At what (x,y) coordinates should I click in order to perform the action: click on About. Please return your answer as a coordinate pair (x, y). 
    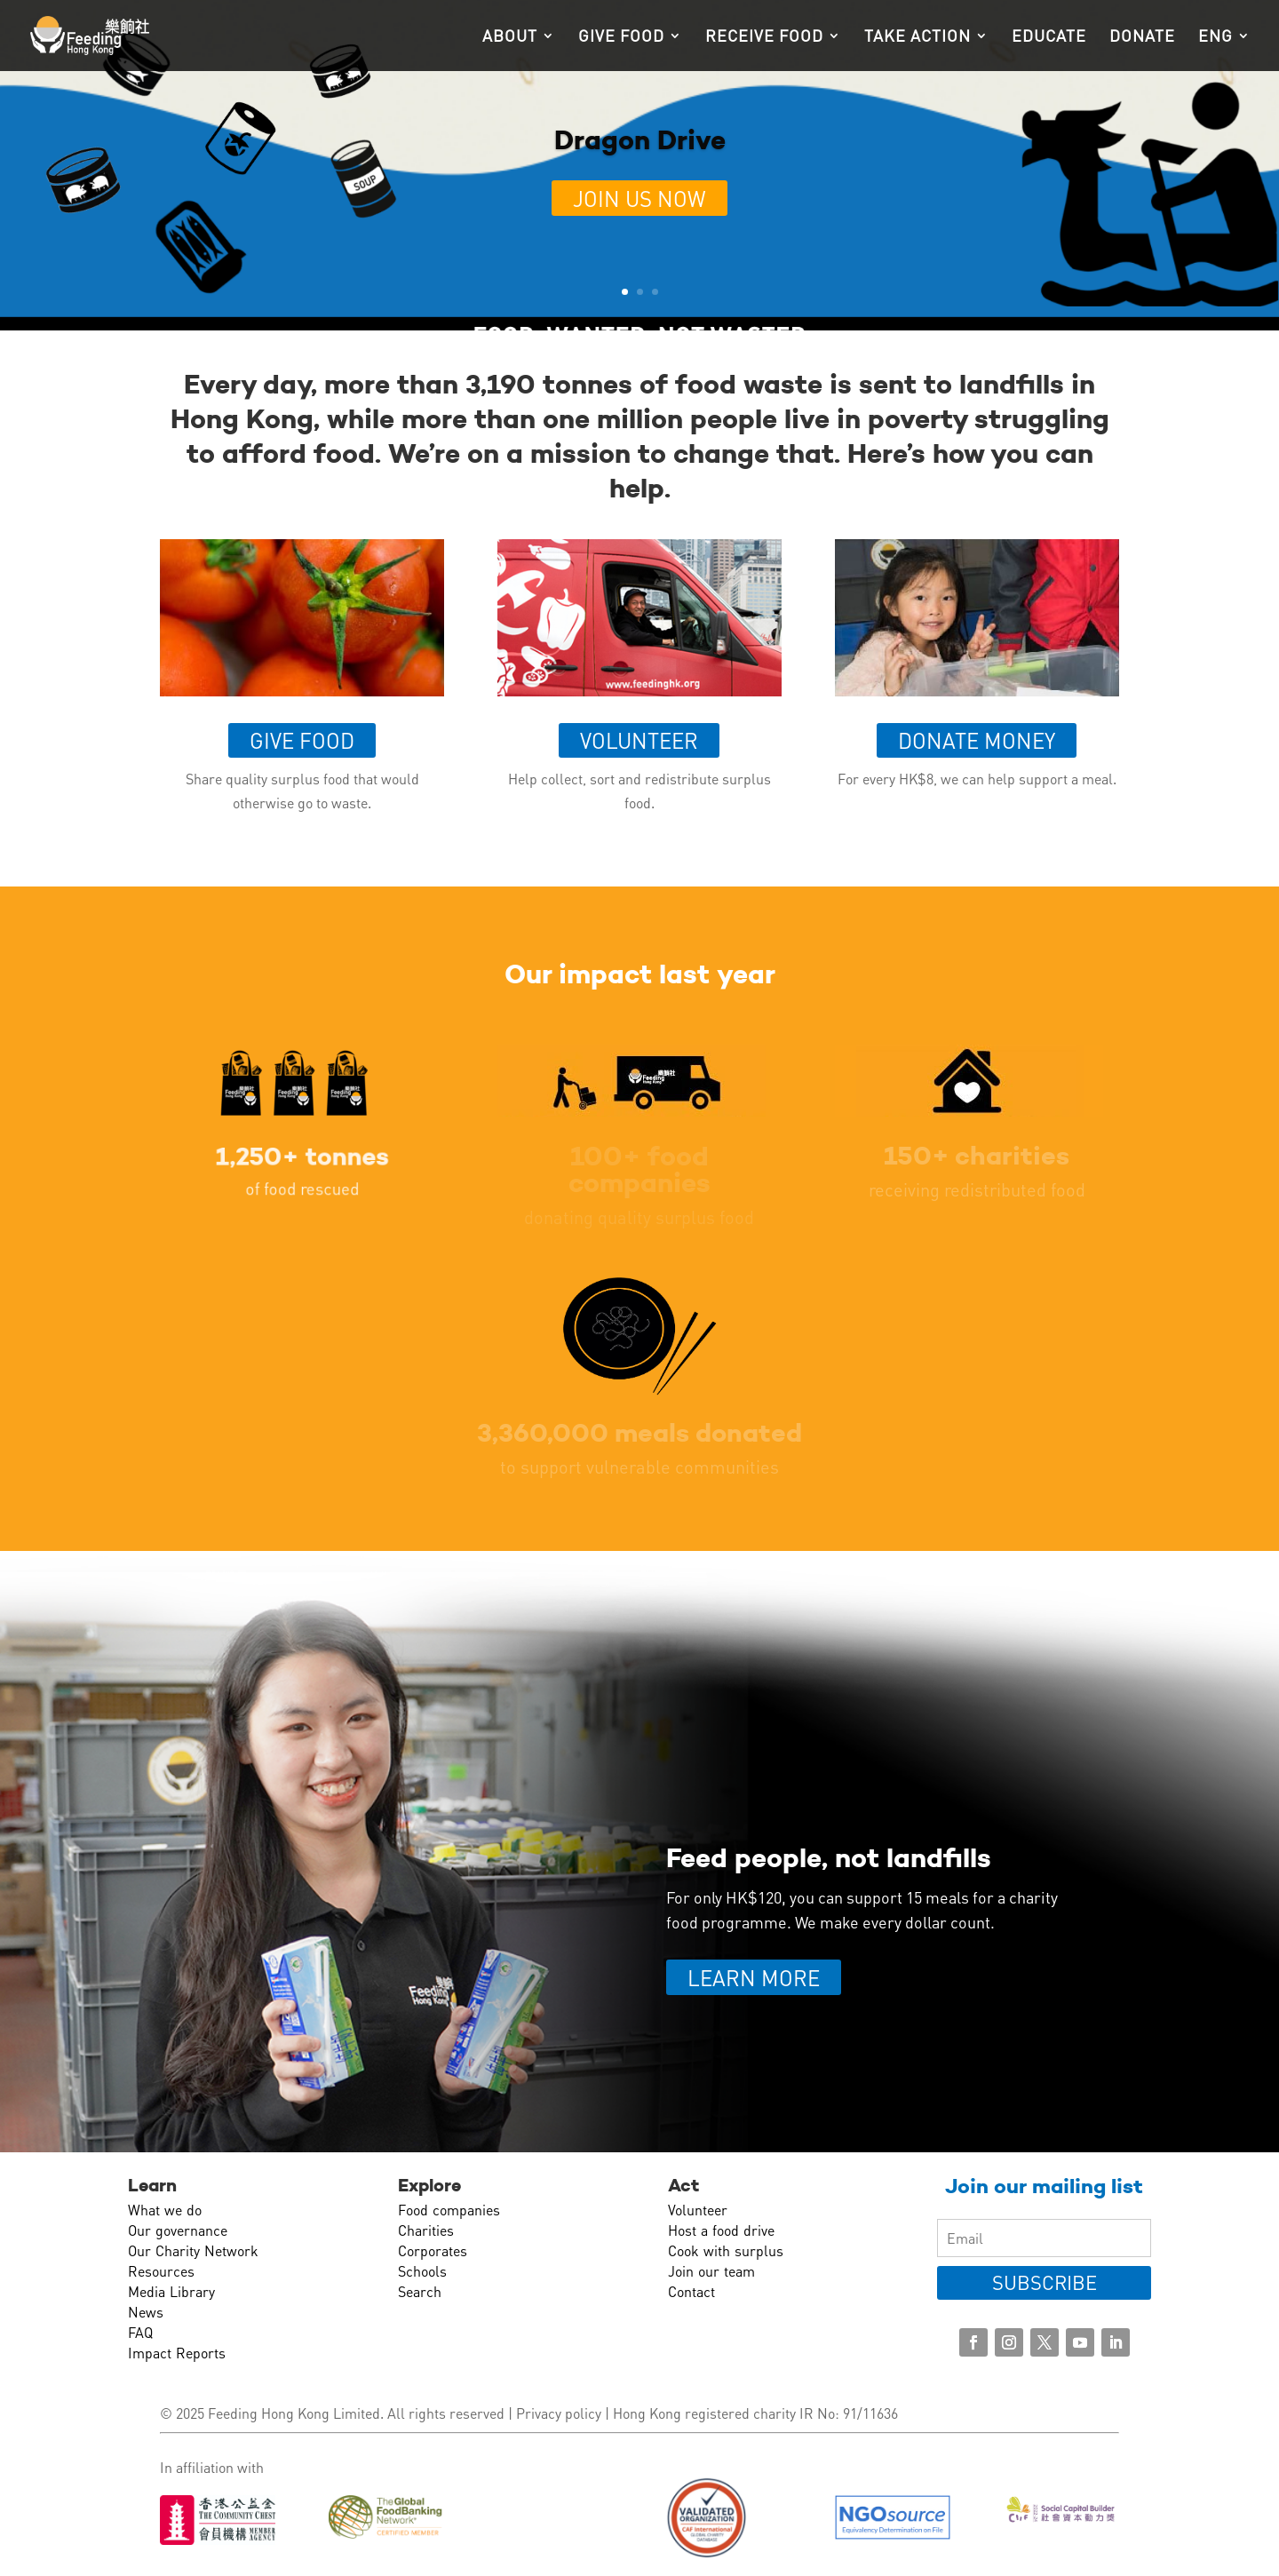
    Looking at the image, I should click on (509, 37).